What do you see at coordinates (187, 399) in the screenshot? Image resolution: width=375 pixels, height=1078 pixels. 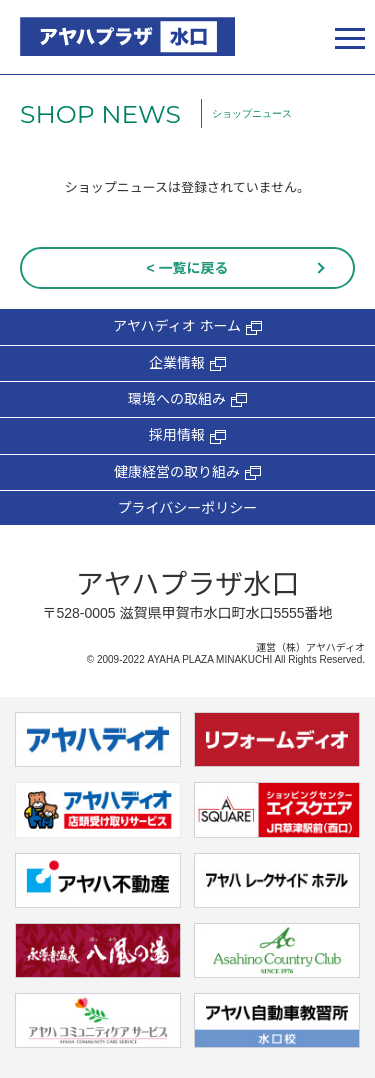 I see `環境への取組み` at bounding box center [187, 399].